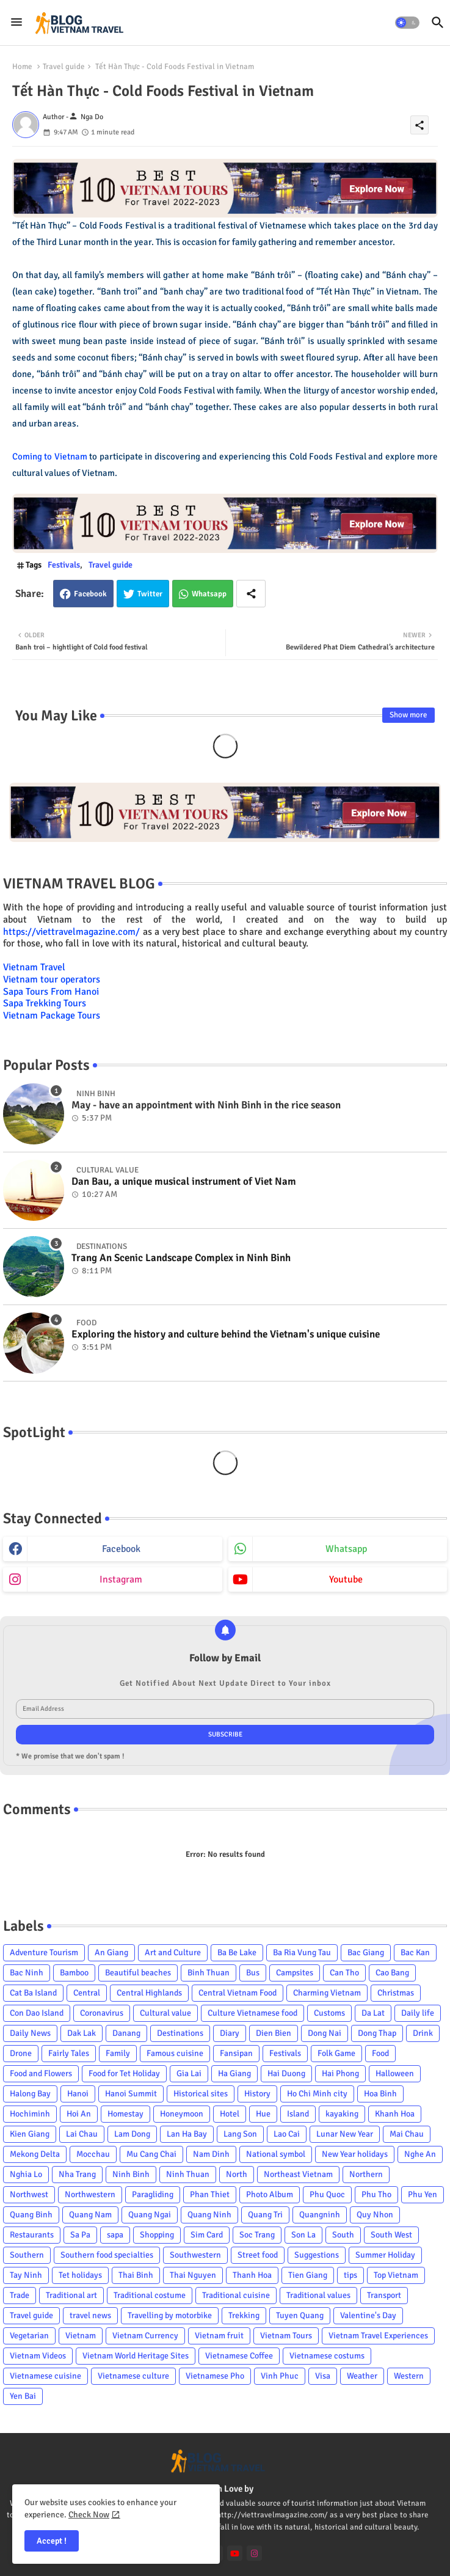  I want to click on Vietnamese culture, so click(133, 2376).